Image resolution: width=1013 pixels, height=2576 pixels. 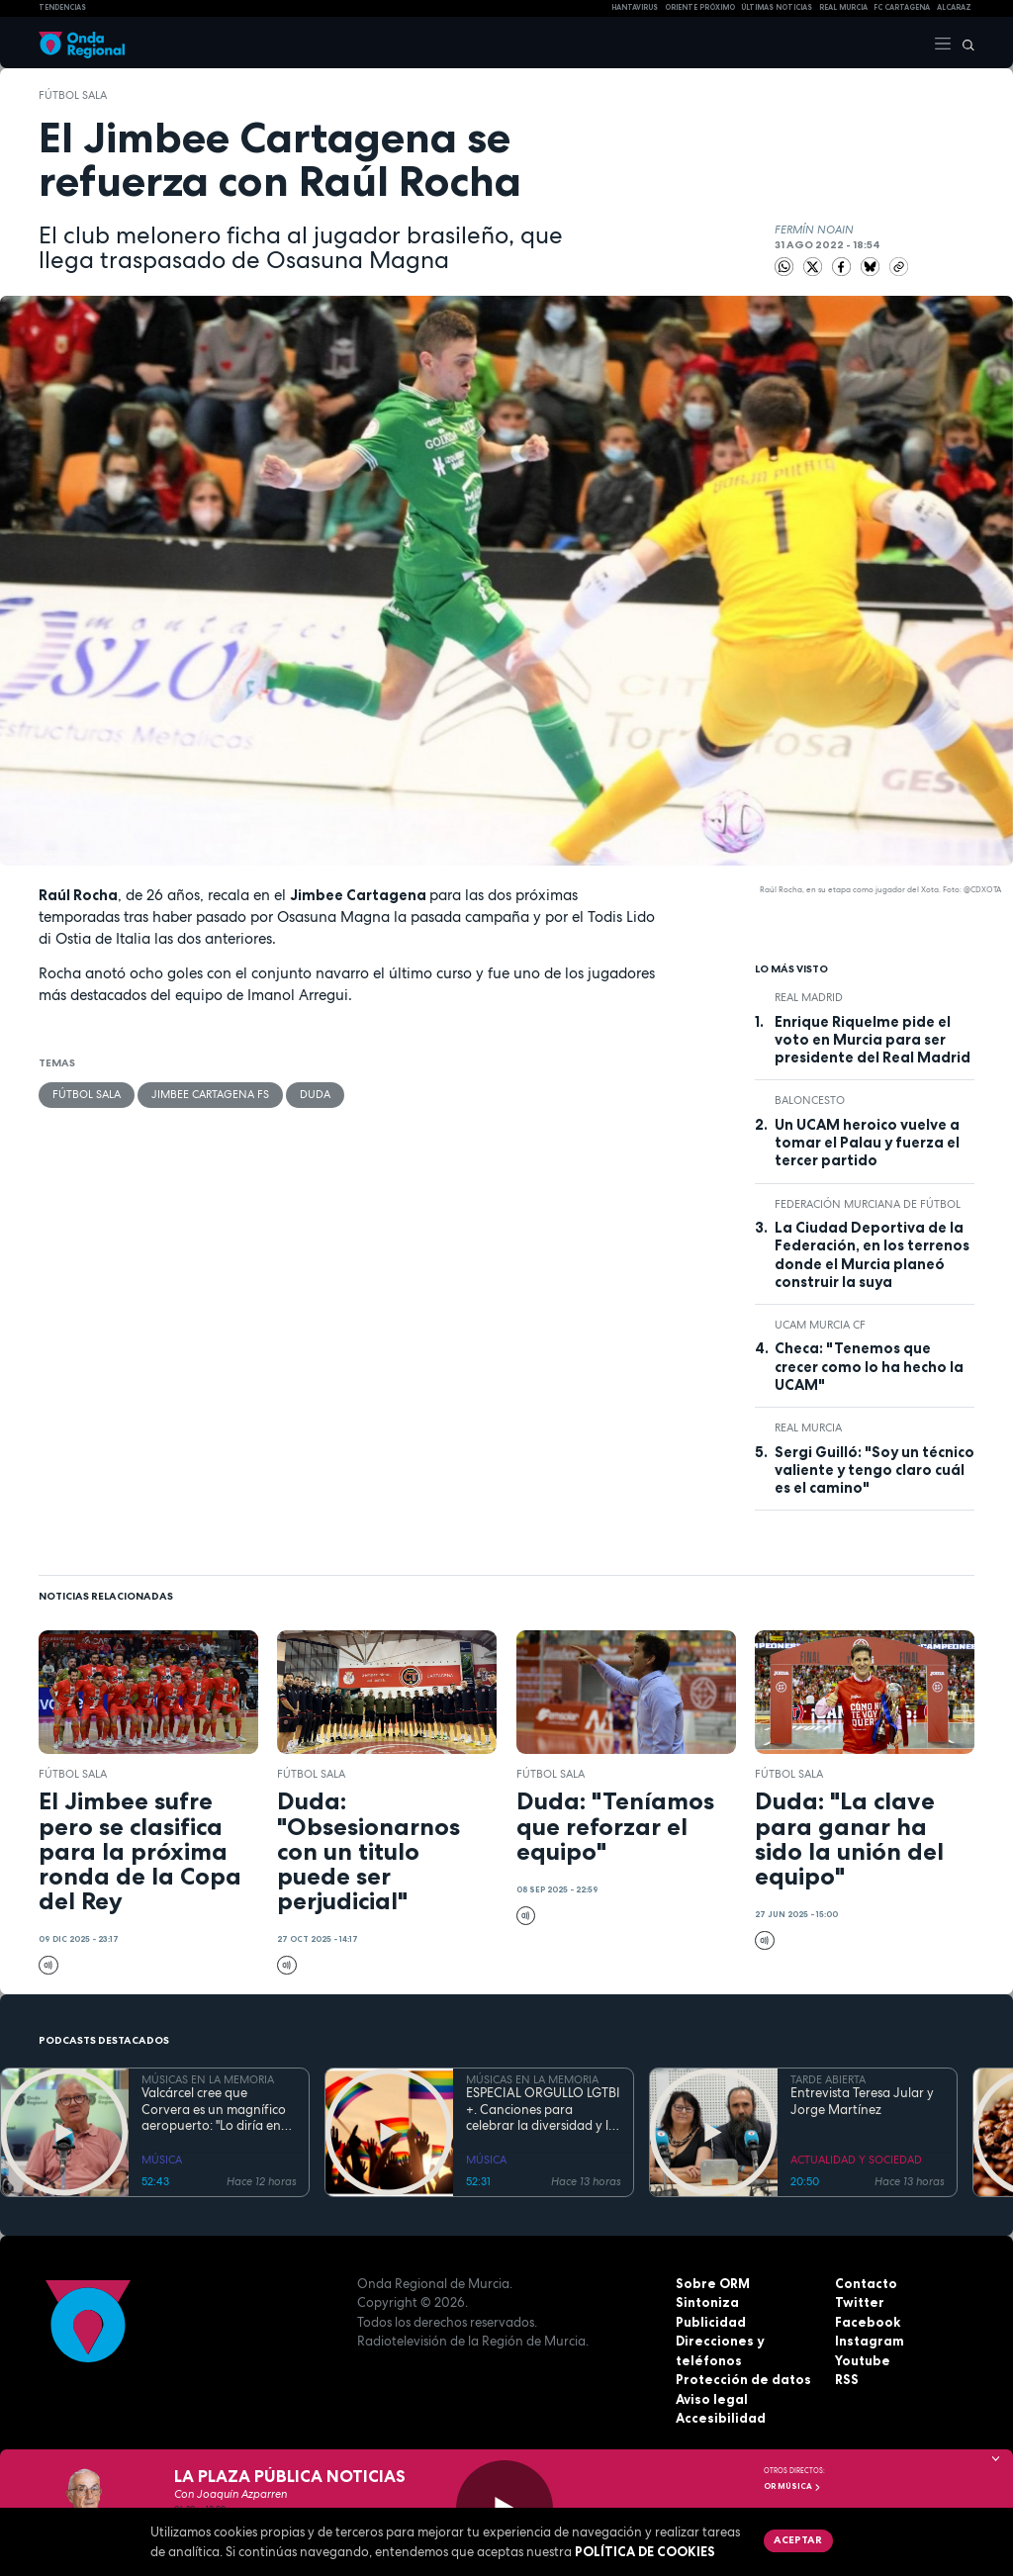 What do you see at coordinates (713, 2283) in the screenshot?
I see `Sobre ORM` at bounding box center [713, 2283].